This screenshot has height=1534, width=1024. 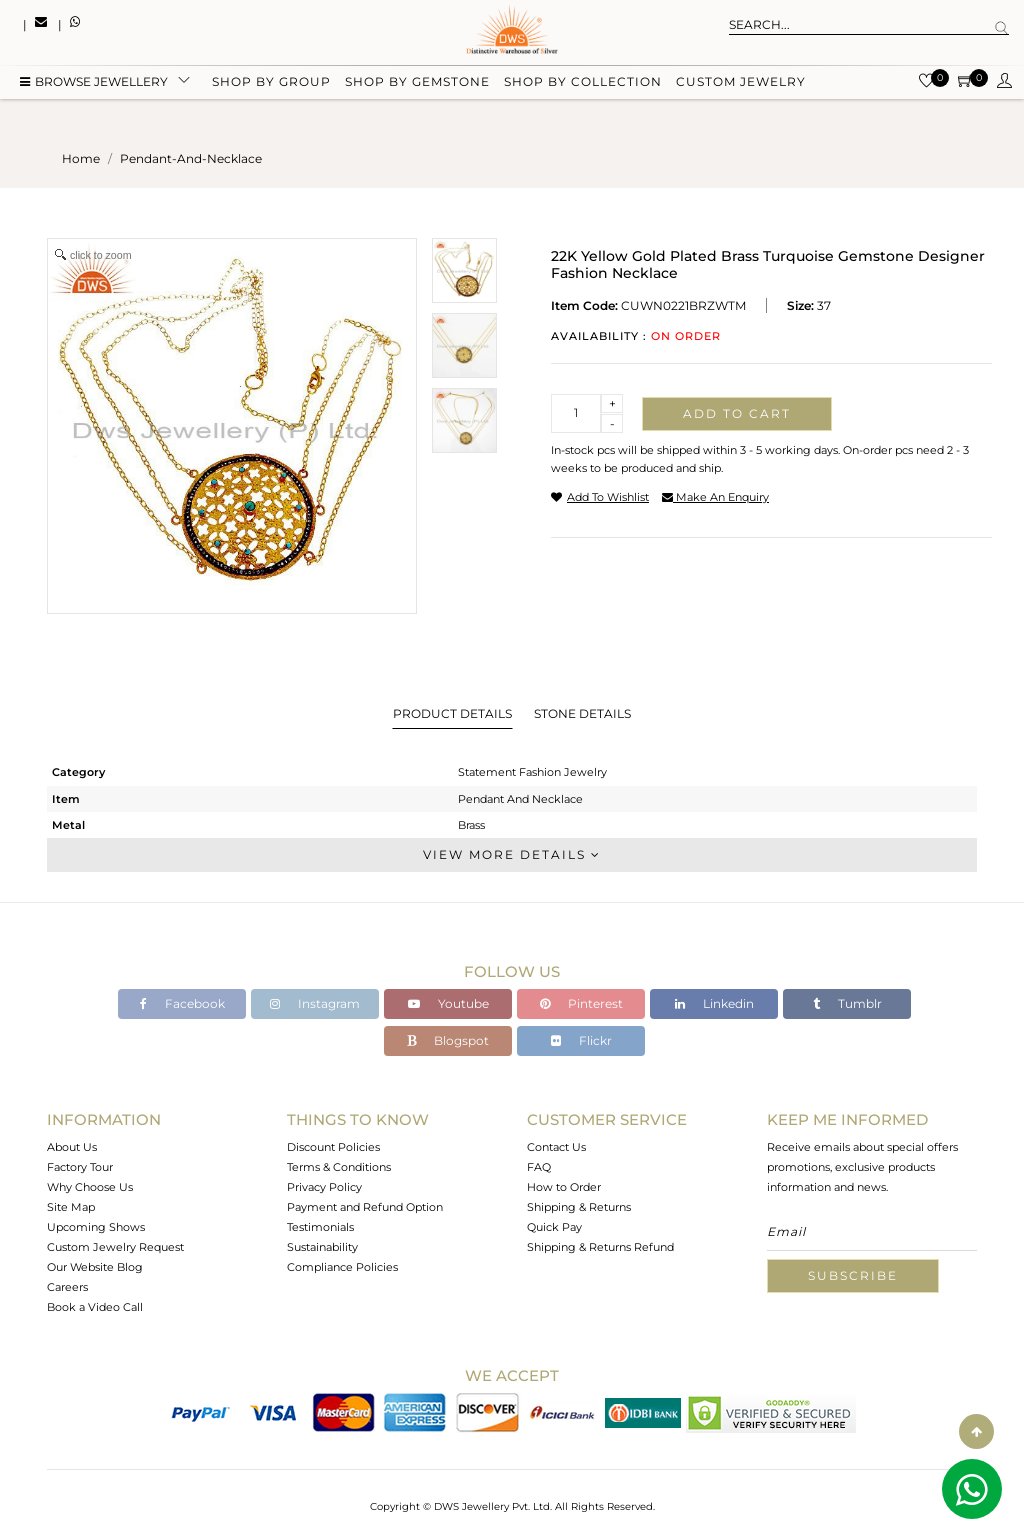 I want to click on FAQ, so click(x=539, y=1167).